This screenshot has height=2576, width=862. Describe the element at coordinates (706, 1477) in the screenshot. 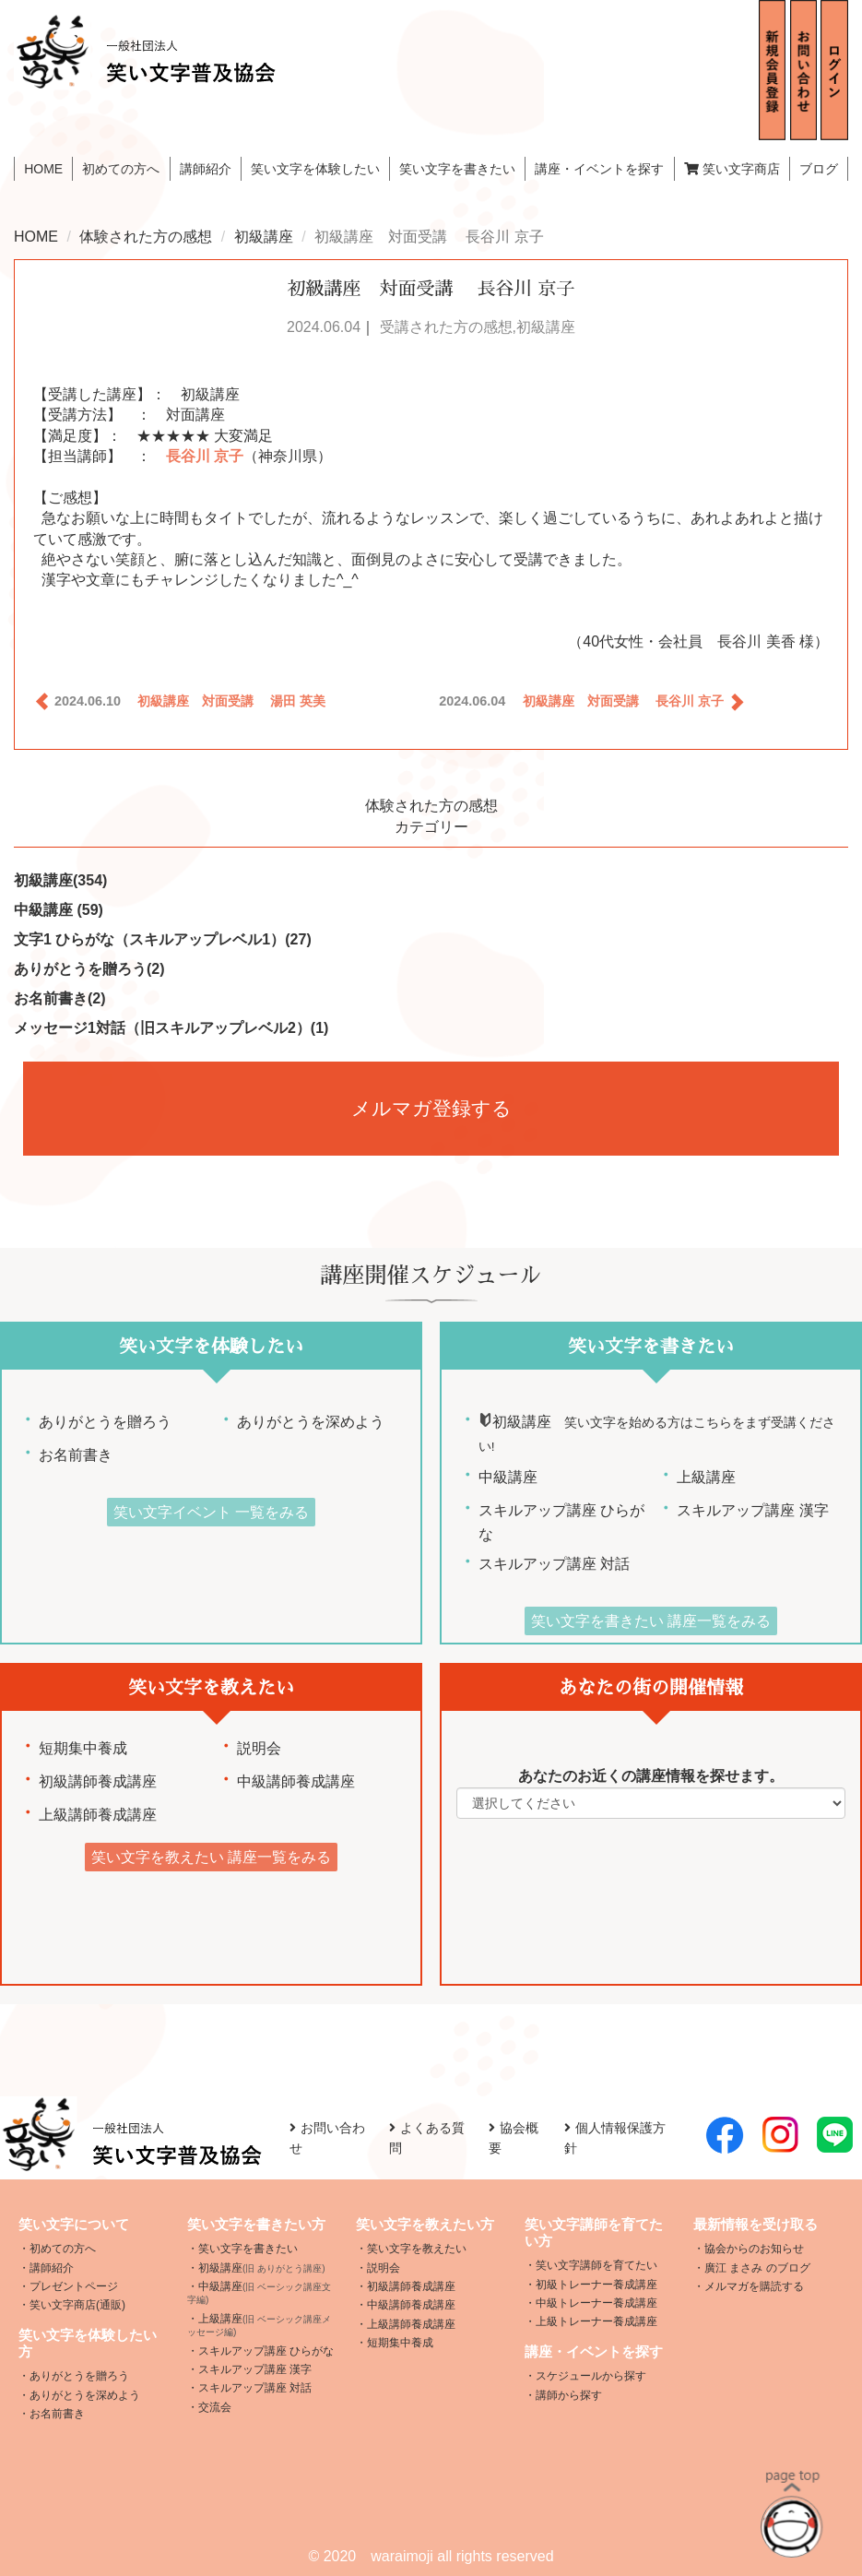

I see `上級講座` at that location.